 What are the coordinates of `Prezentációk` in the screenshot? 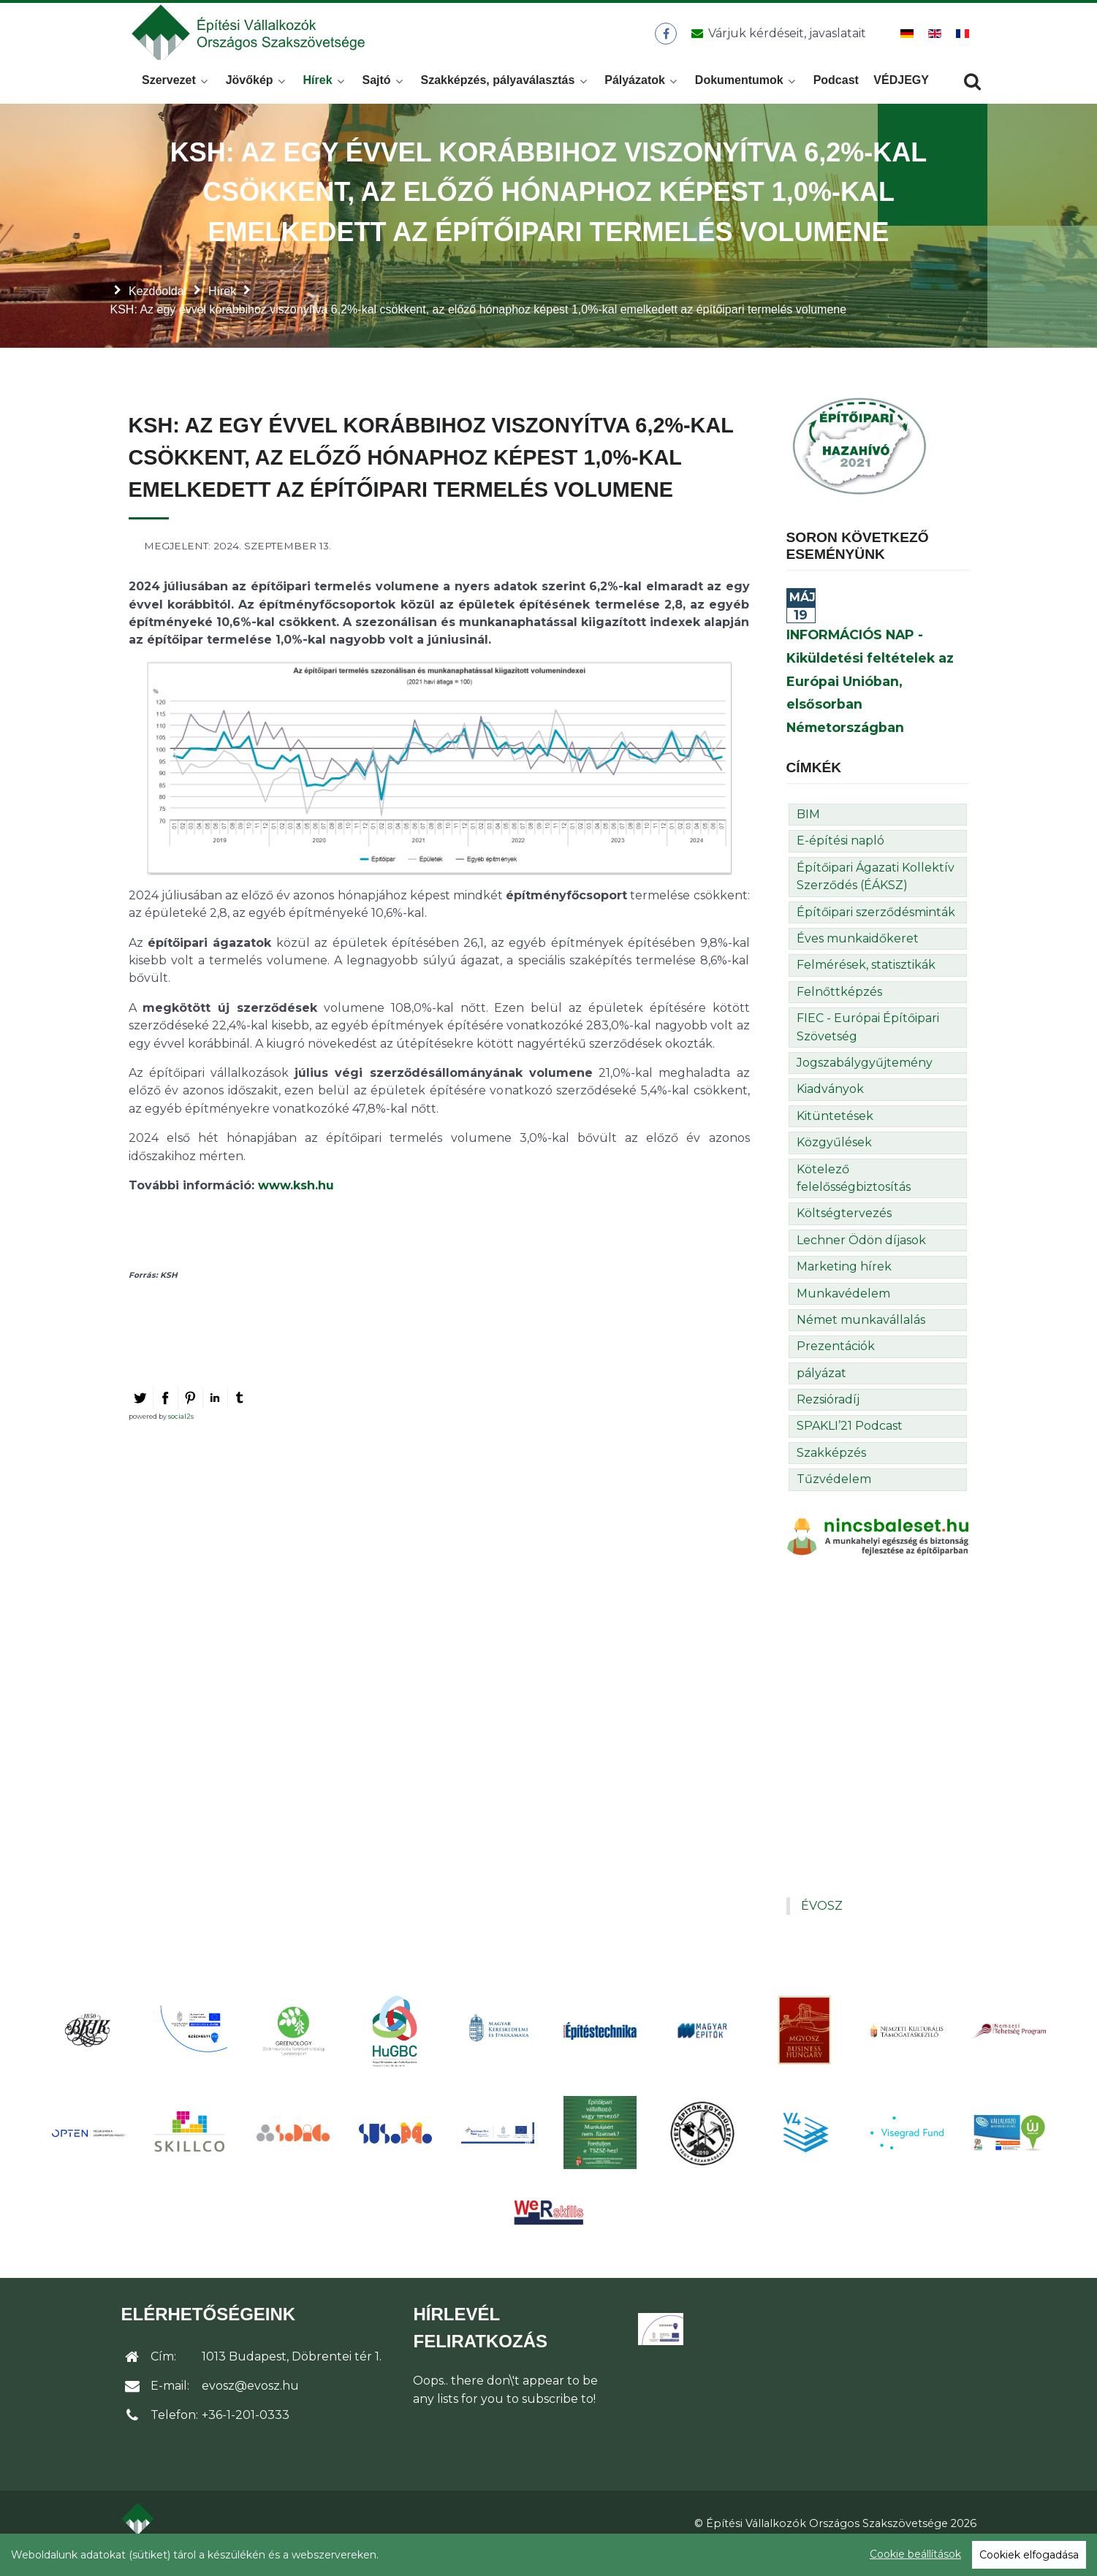 It's located at (836, 1366).